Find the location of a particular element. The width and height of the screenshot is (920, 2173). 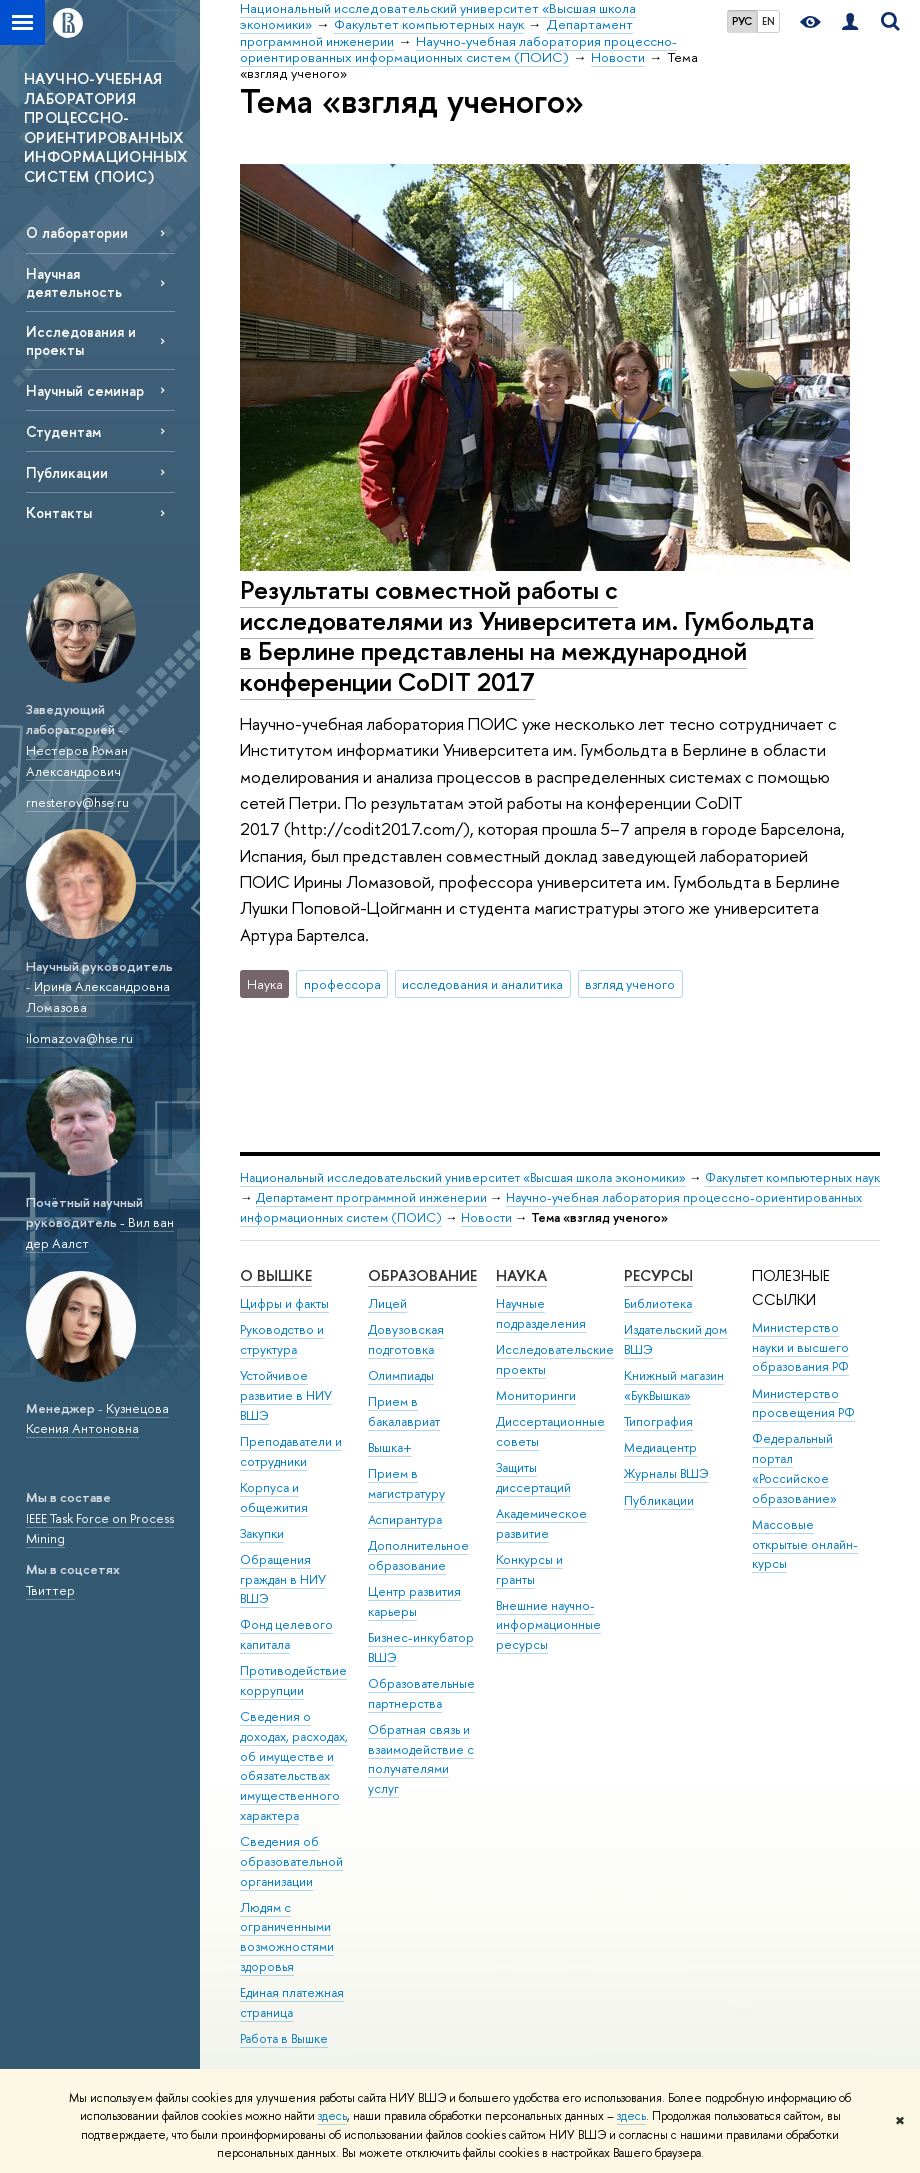

Министерство просвещения РФ is located at coordinates (803, 1403).